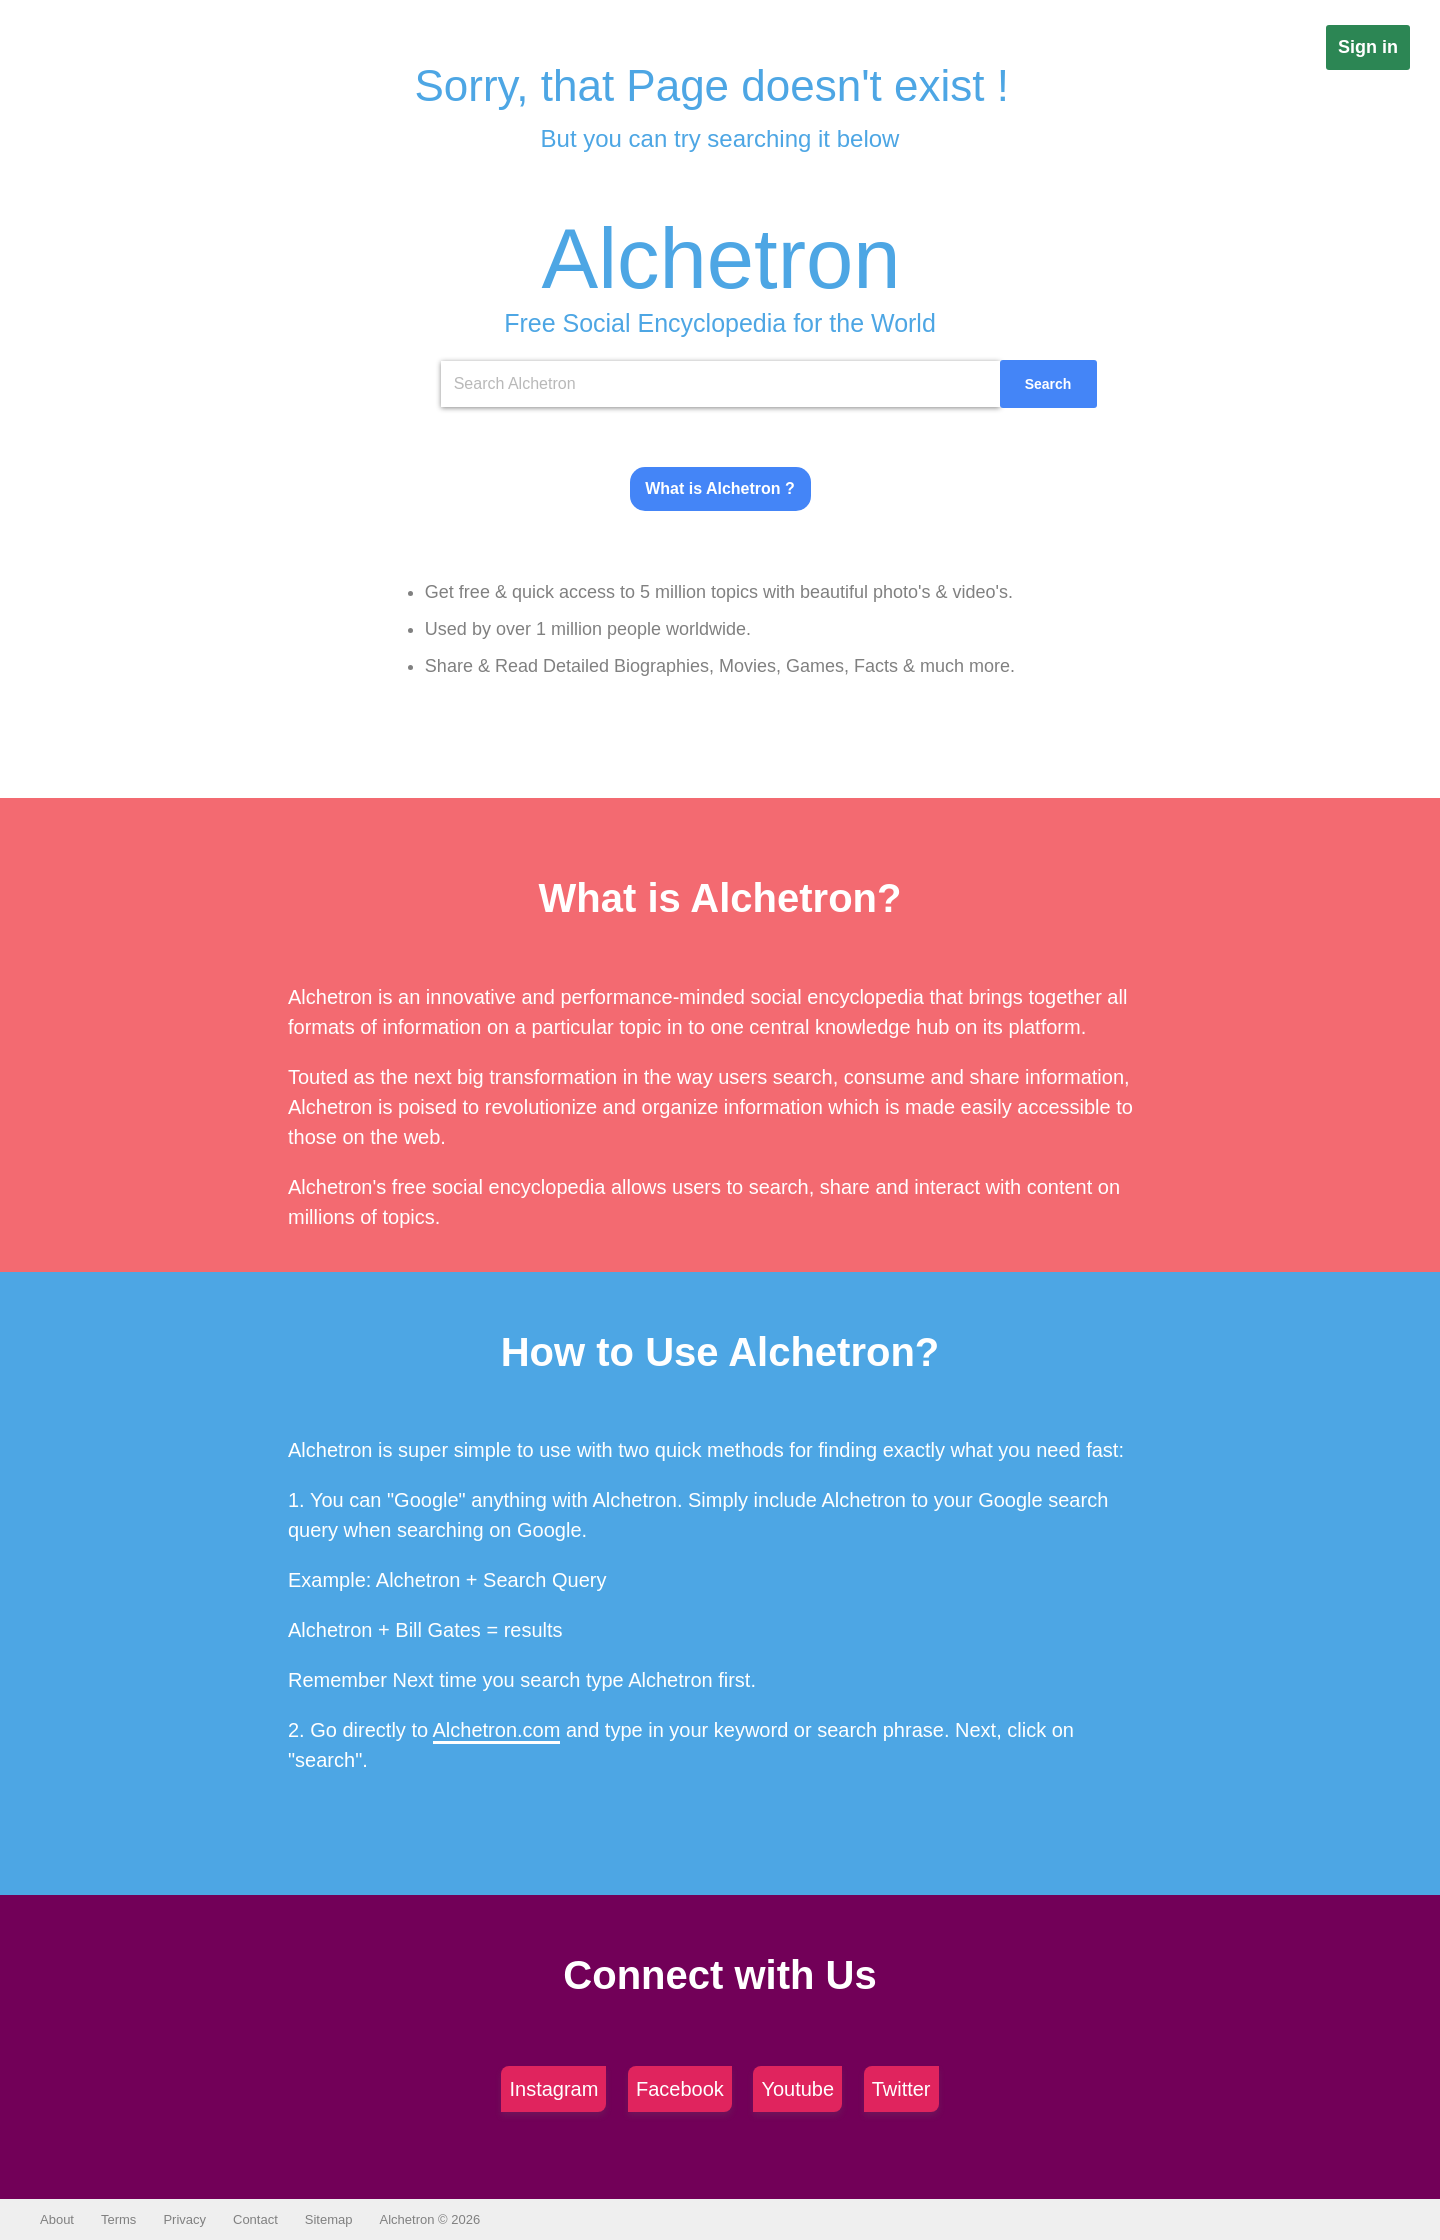 The image size is (1440, 2240). I want to click on Privacy, so click(184, 2219).